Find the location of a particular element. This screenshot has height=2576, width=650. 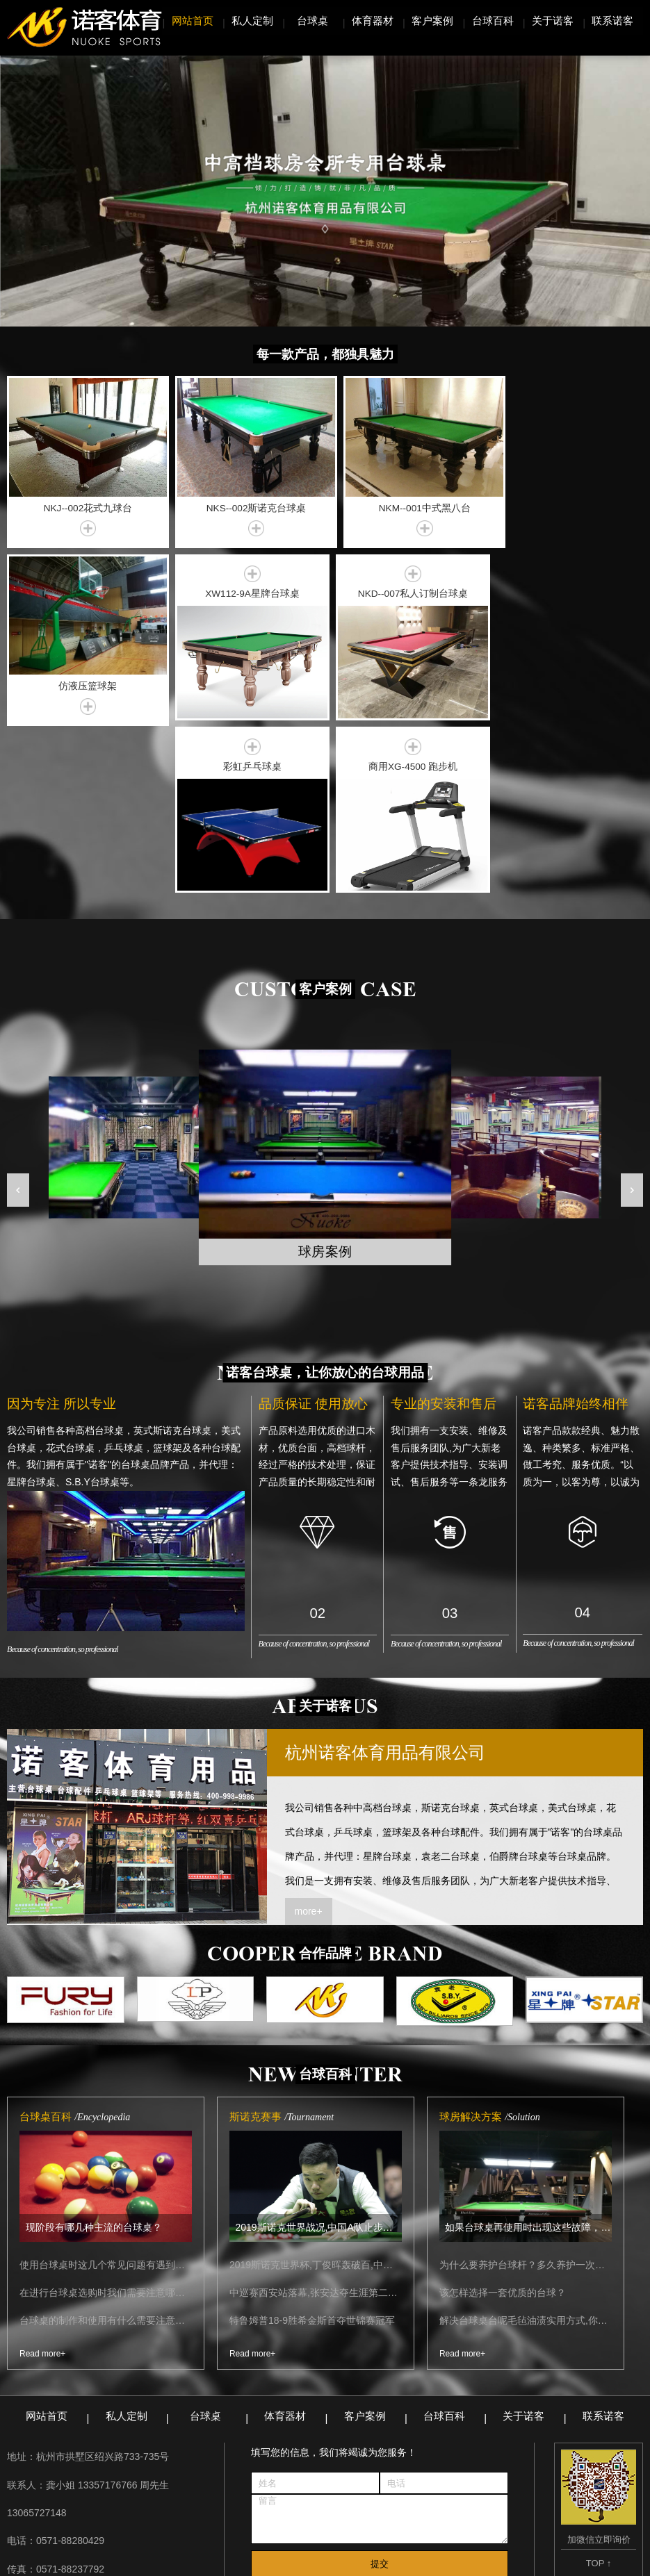

解决台球桌台呢毛毡油渍实用方式,你需要知道的都在这里了! is located at coordinates (525, 2143).